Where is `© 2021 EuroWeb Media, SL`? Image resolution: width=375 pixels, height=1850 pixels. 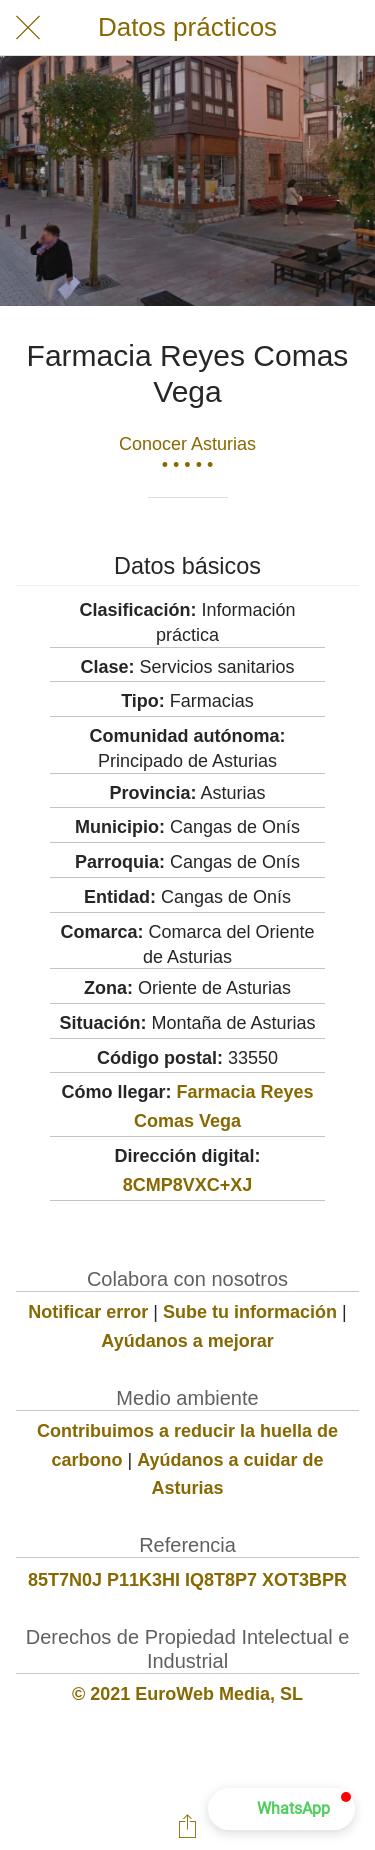
© 2021 EuroWeb Media, SL is located at coordinates (187, 1694).